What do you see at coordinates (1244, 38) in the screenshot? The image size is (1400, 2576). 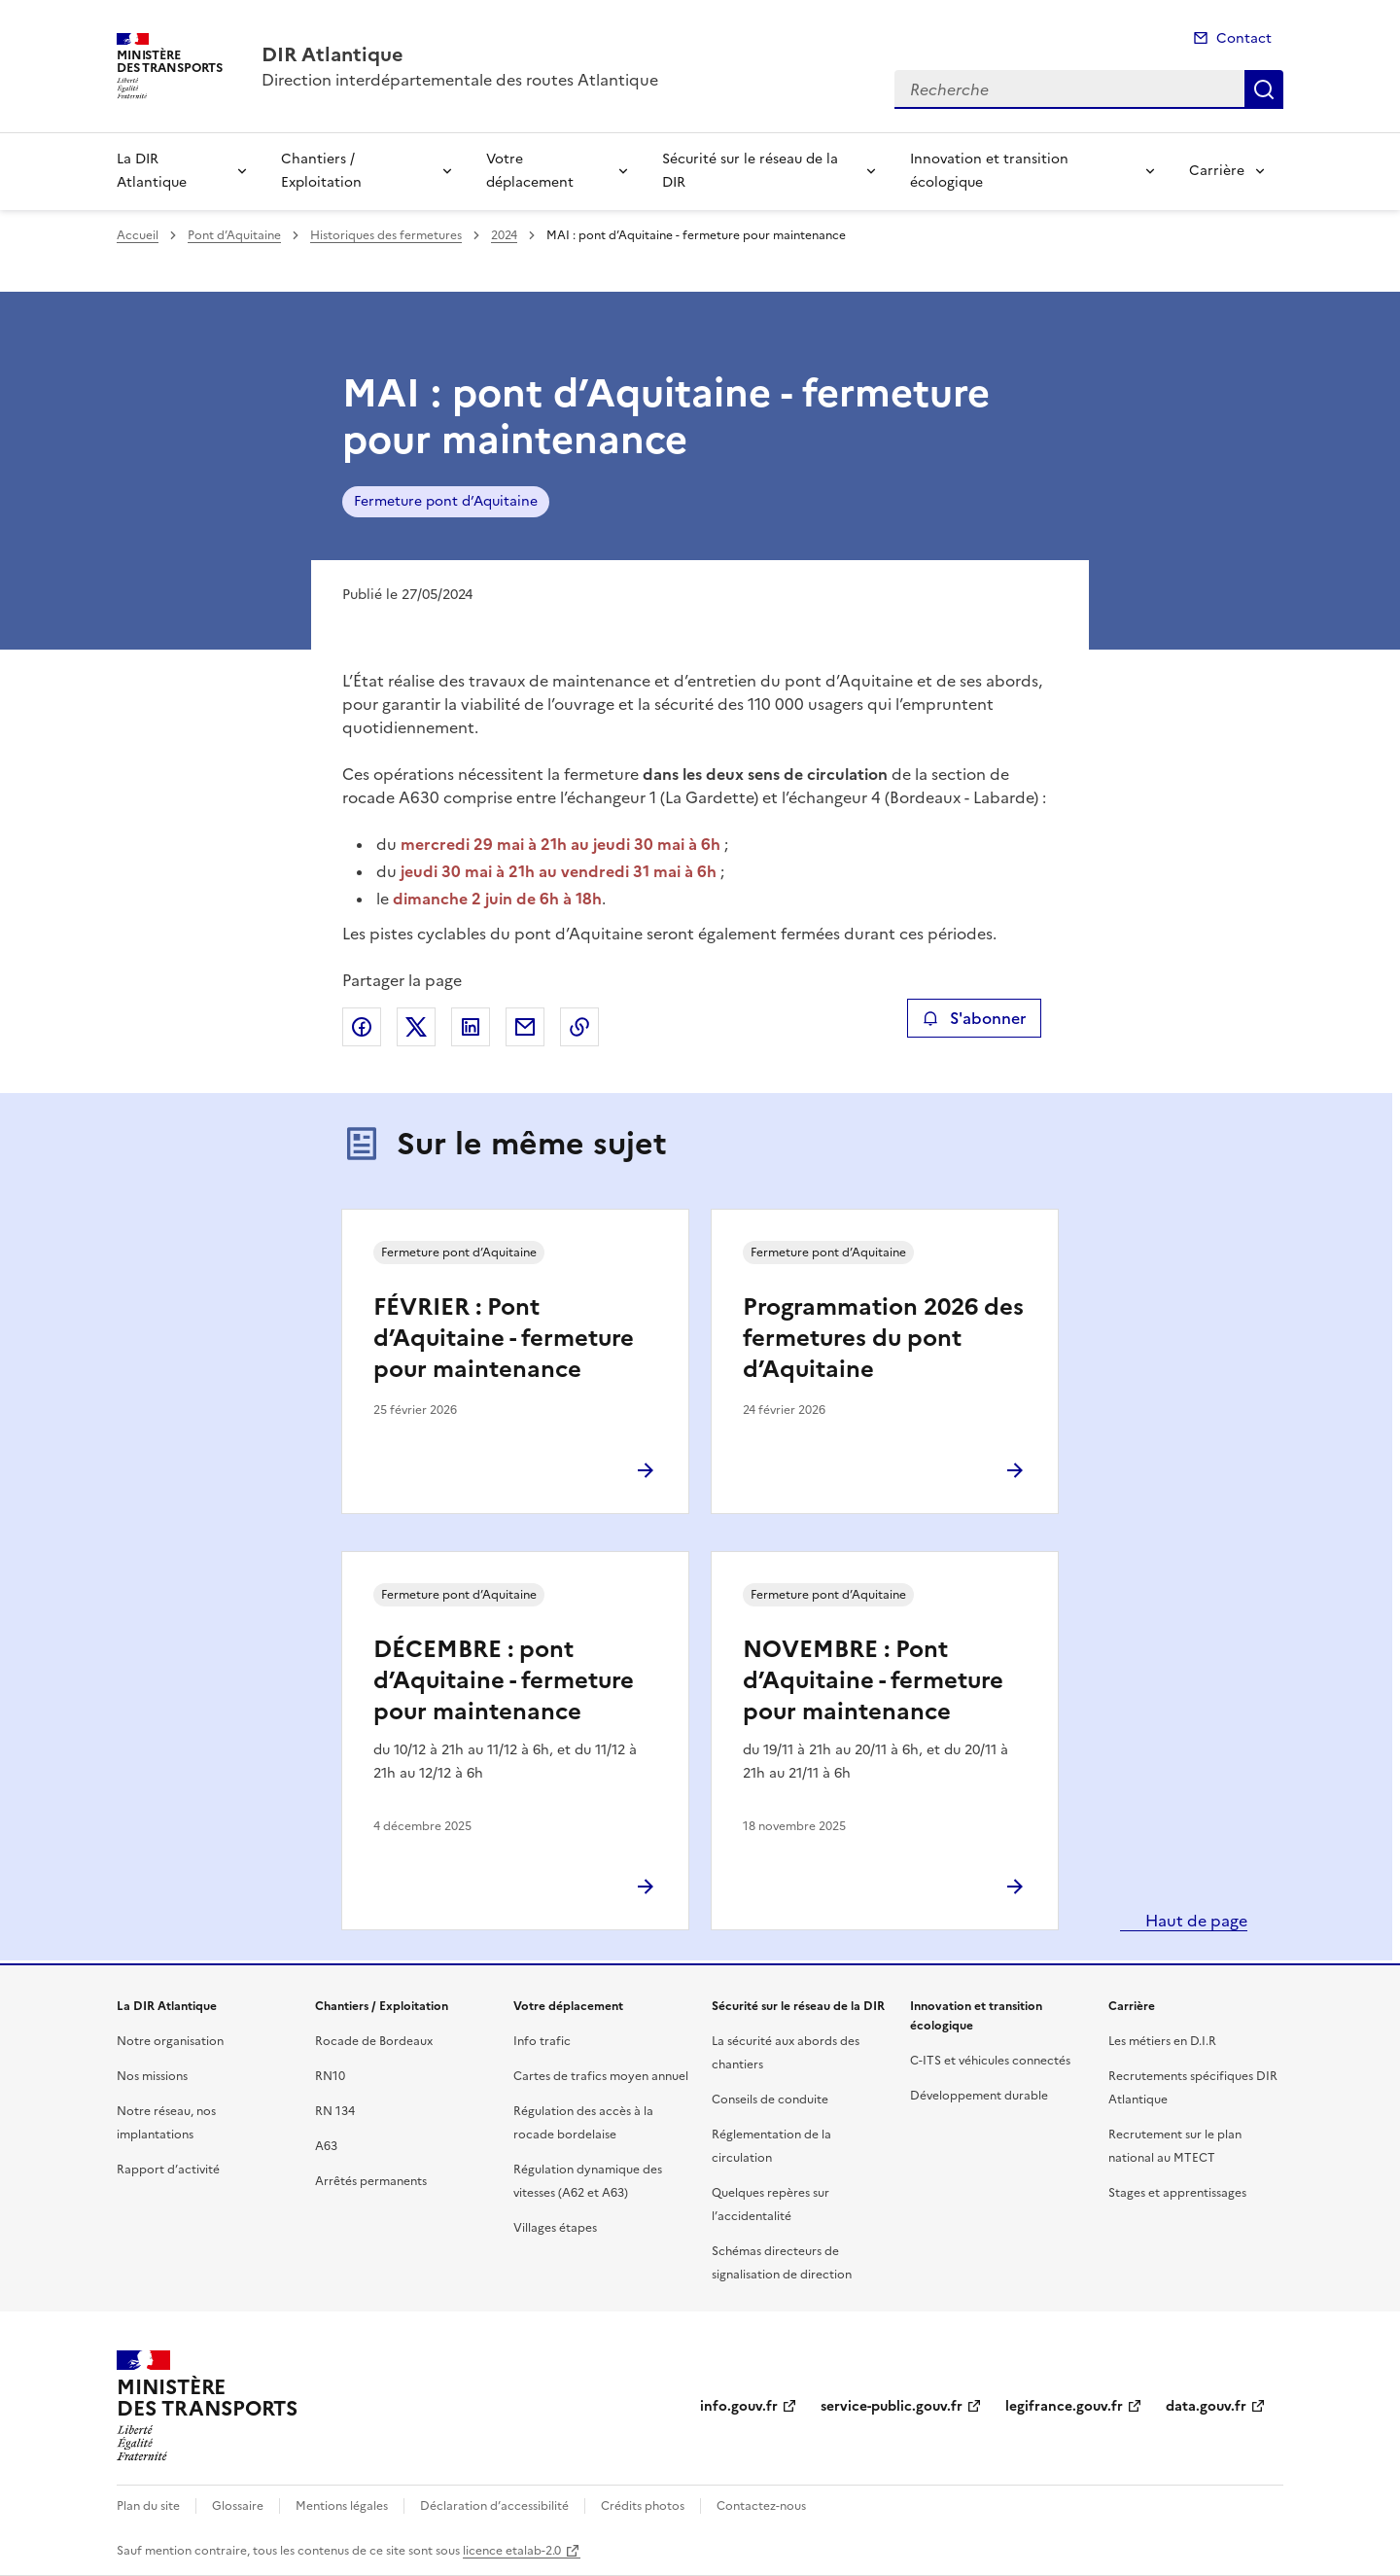 I see `Contact` at bounding box center [1244, 38].